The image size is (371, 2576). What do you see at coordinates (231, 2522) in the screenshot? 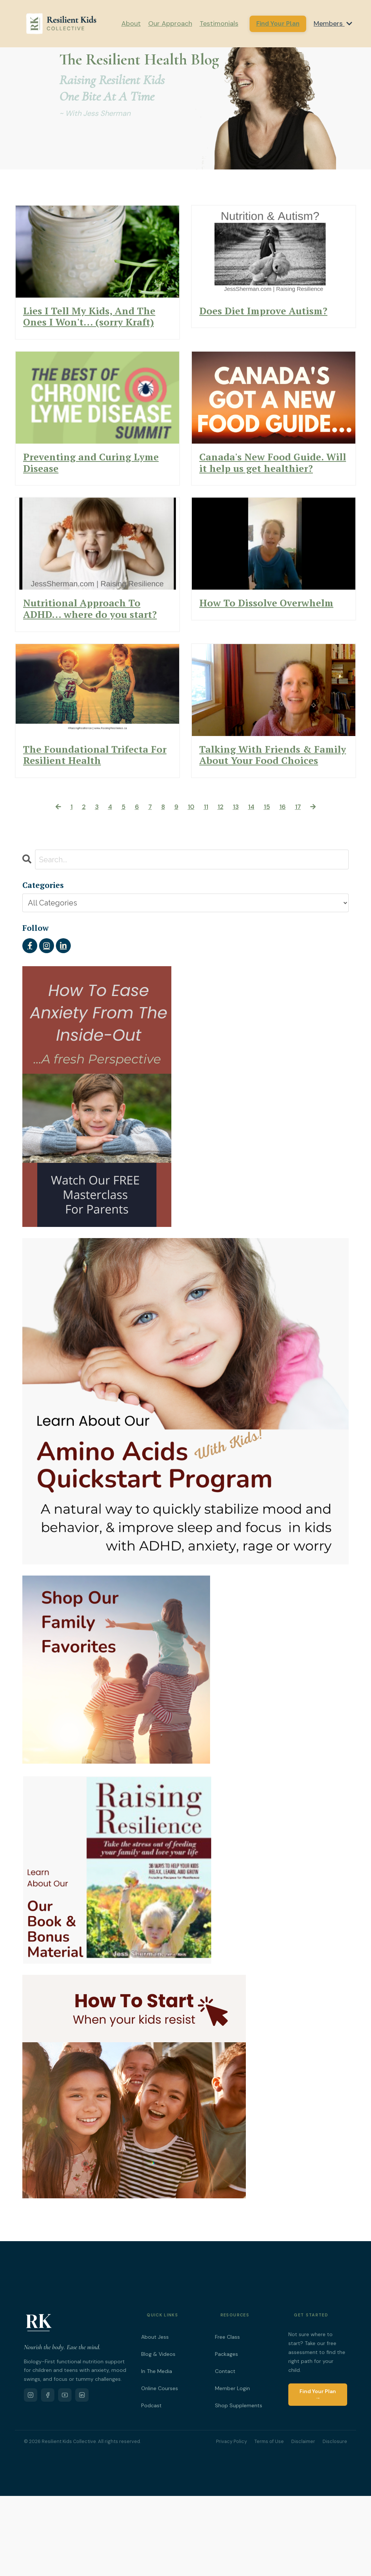
I see `Privacy Policy` at bounding box center [231, 2522].